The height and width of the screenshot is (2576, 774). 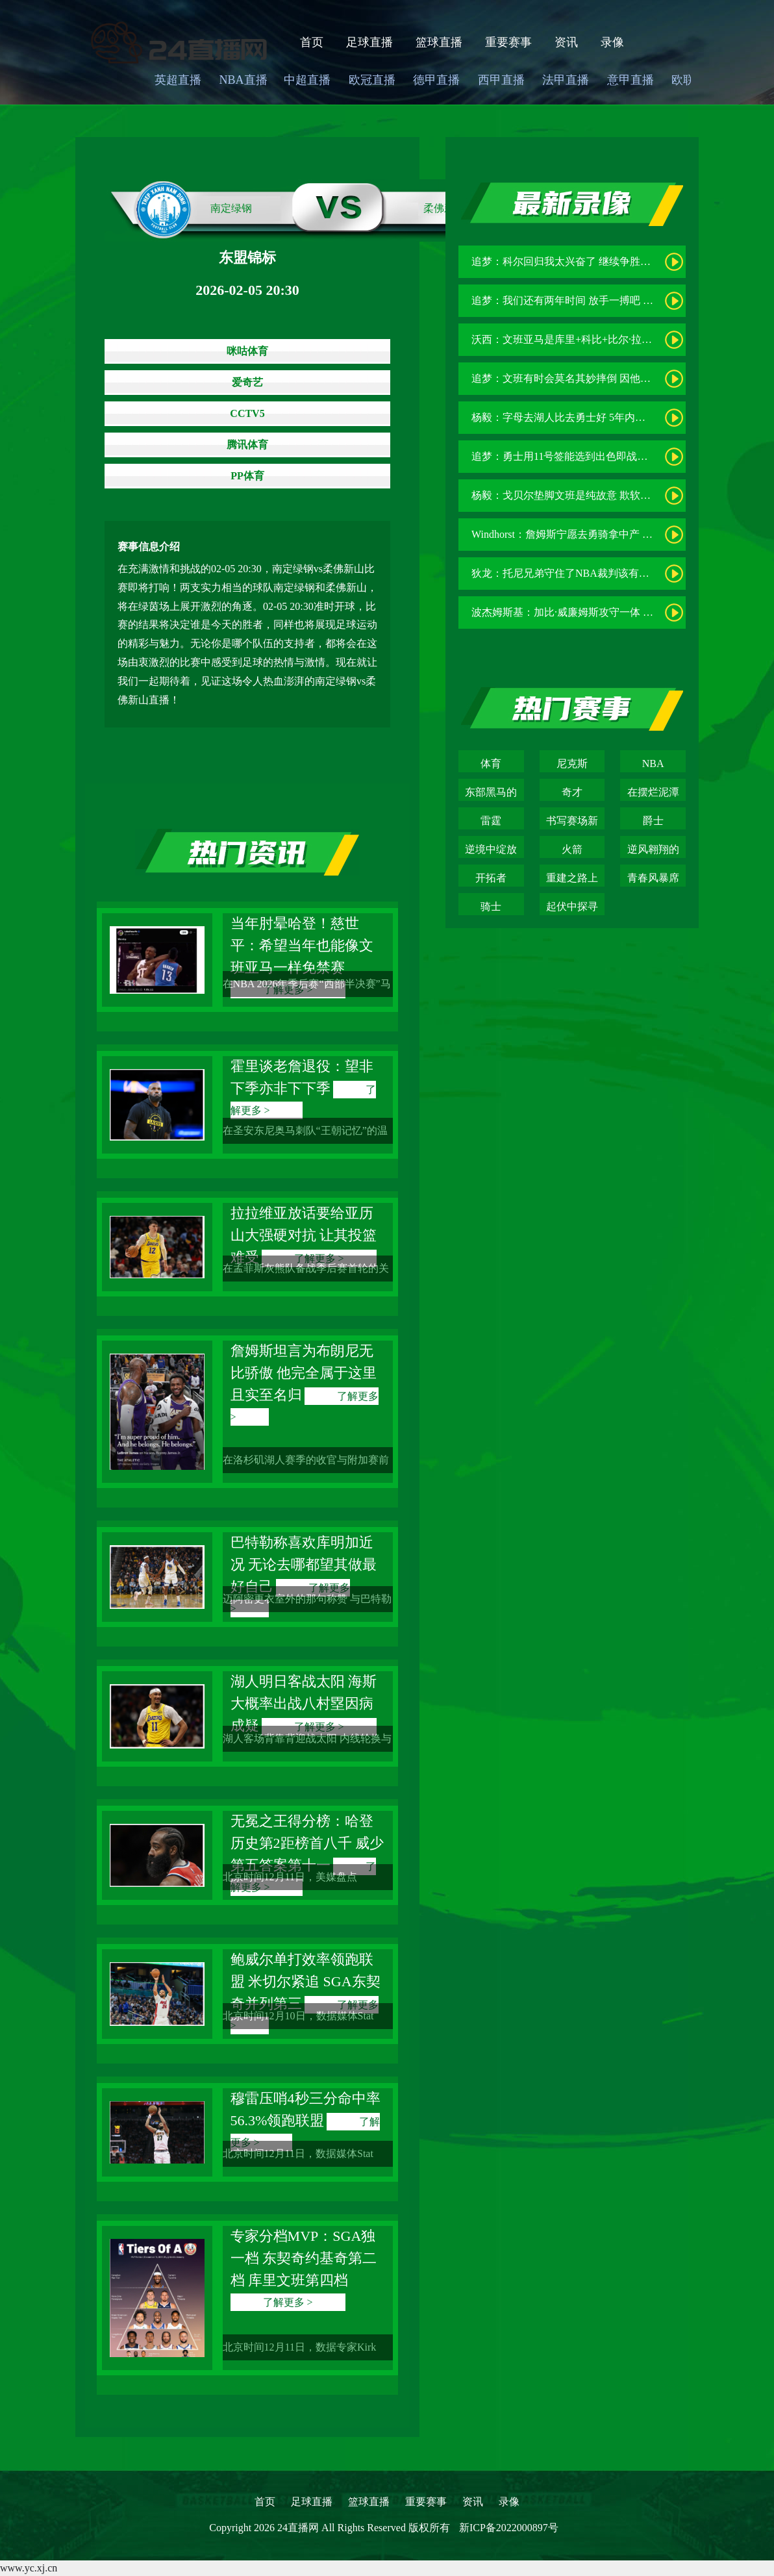 I want to click on 新ICP备2022000897号, so click(x=508, y=2527).